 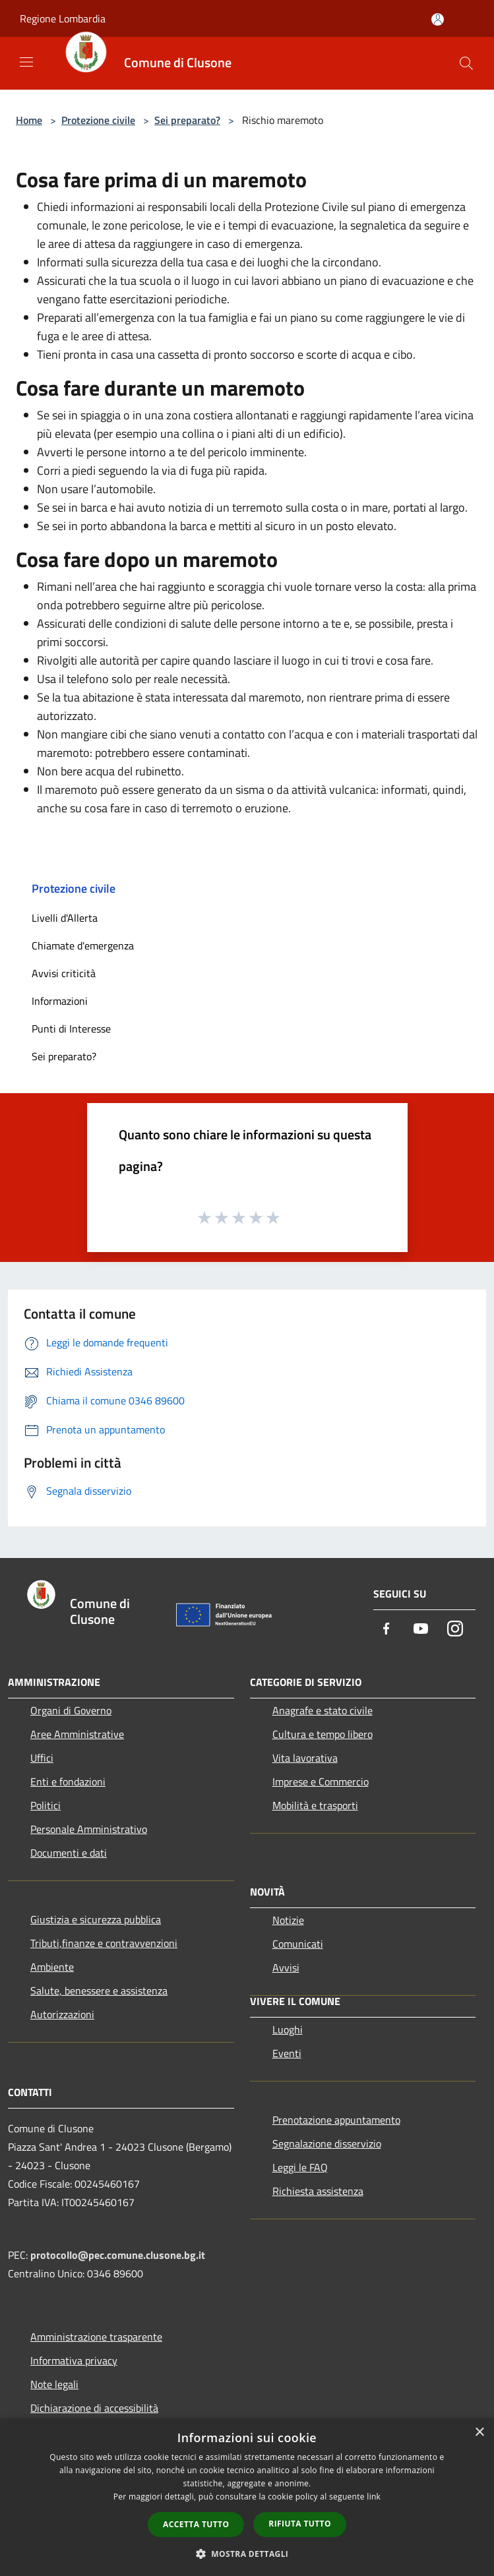 What do you see at coordinates (455, 1629) in the screenshot?
I see `[Instagram]` at bounding box center [455, 1629].